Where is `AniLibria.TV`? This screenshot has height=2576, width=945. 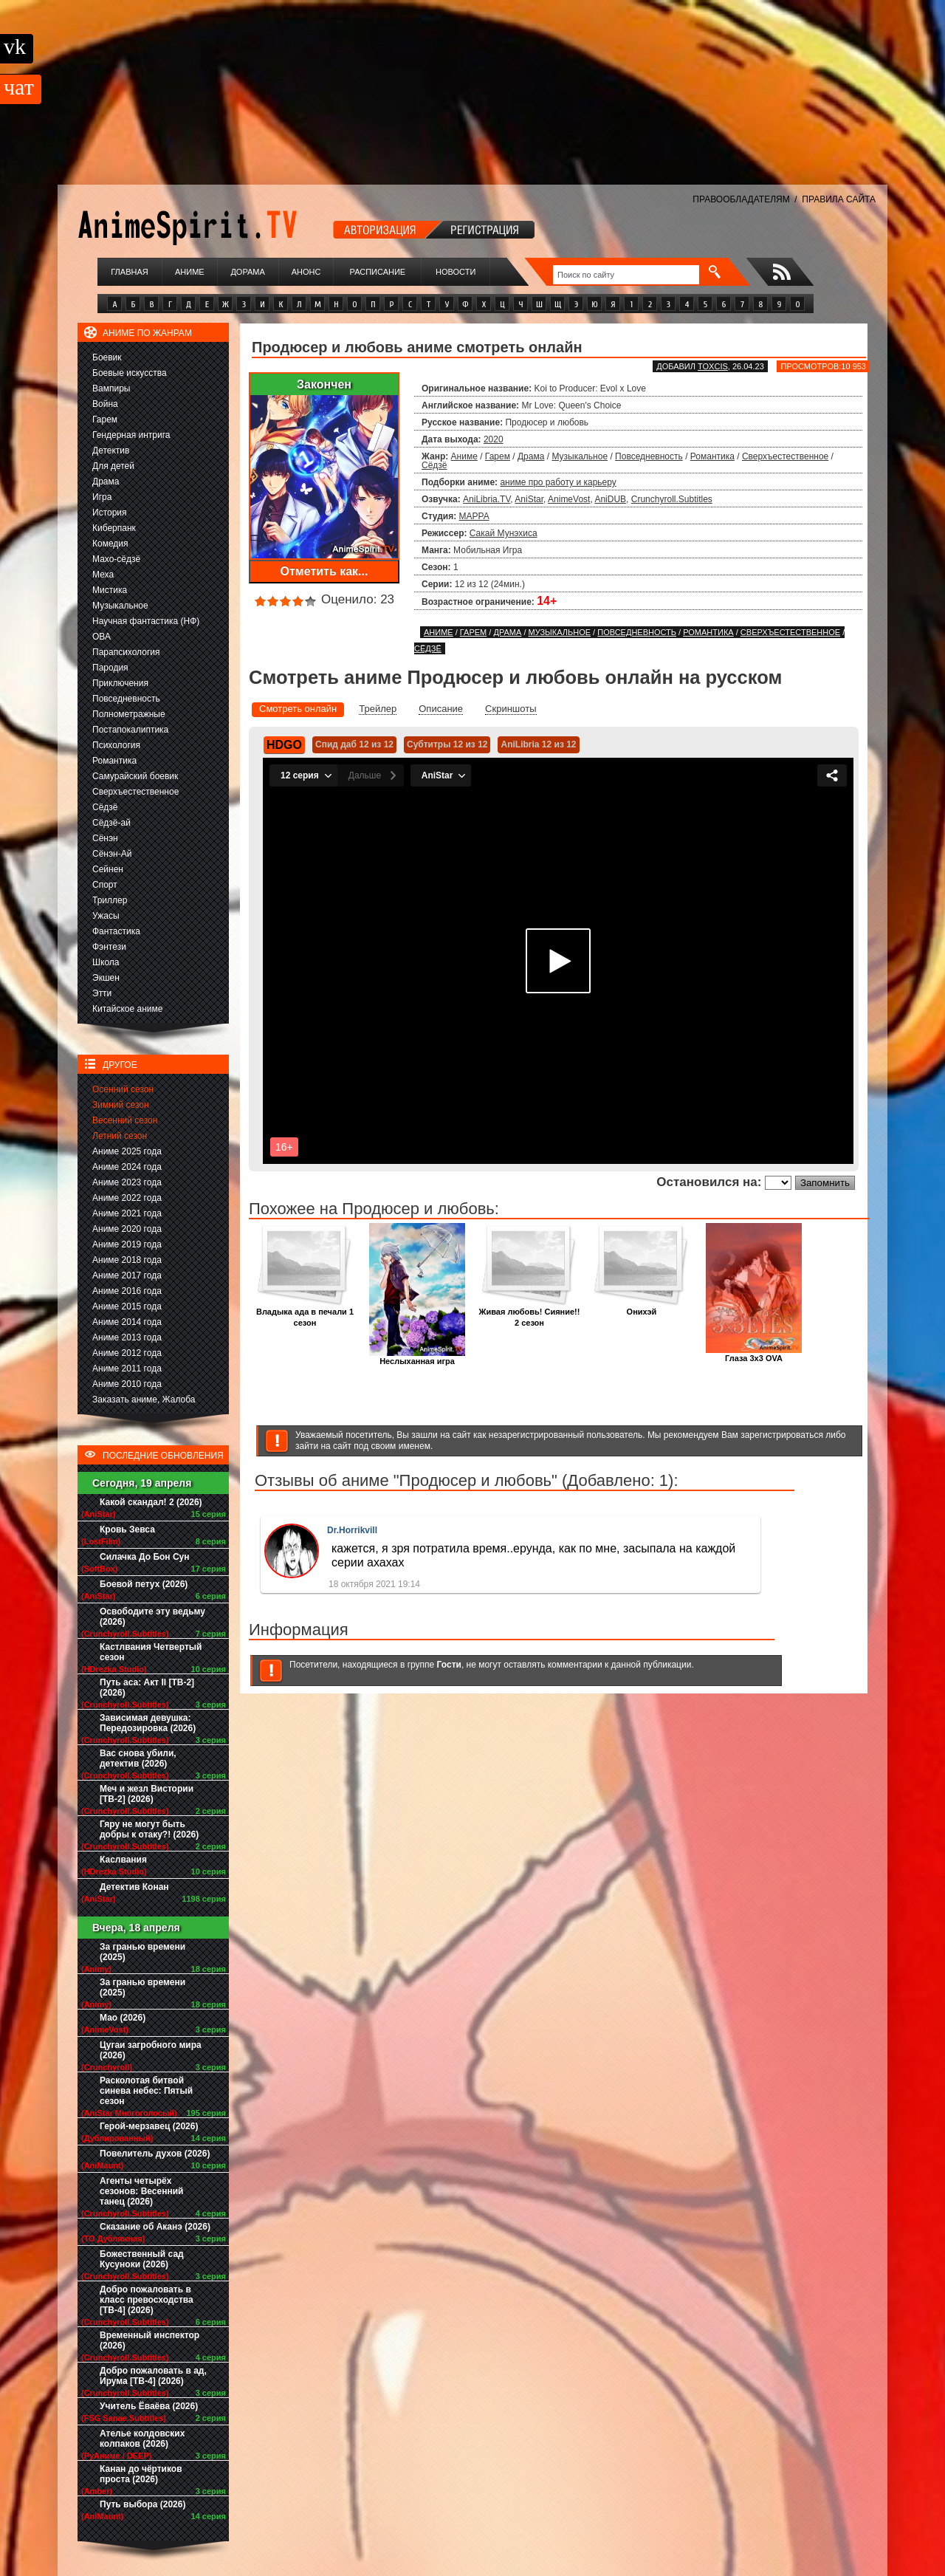
AniLibria.TV is located at coordinates (486, 499).